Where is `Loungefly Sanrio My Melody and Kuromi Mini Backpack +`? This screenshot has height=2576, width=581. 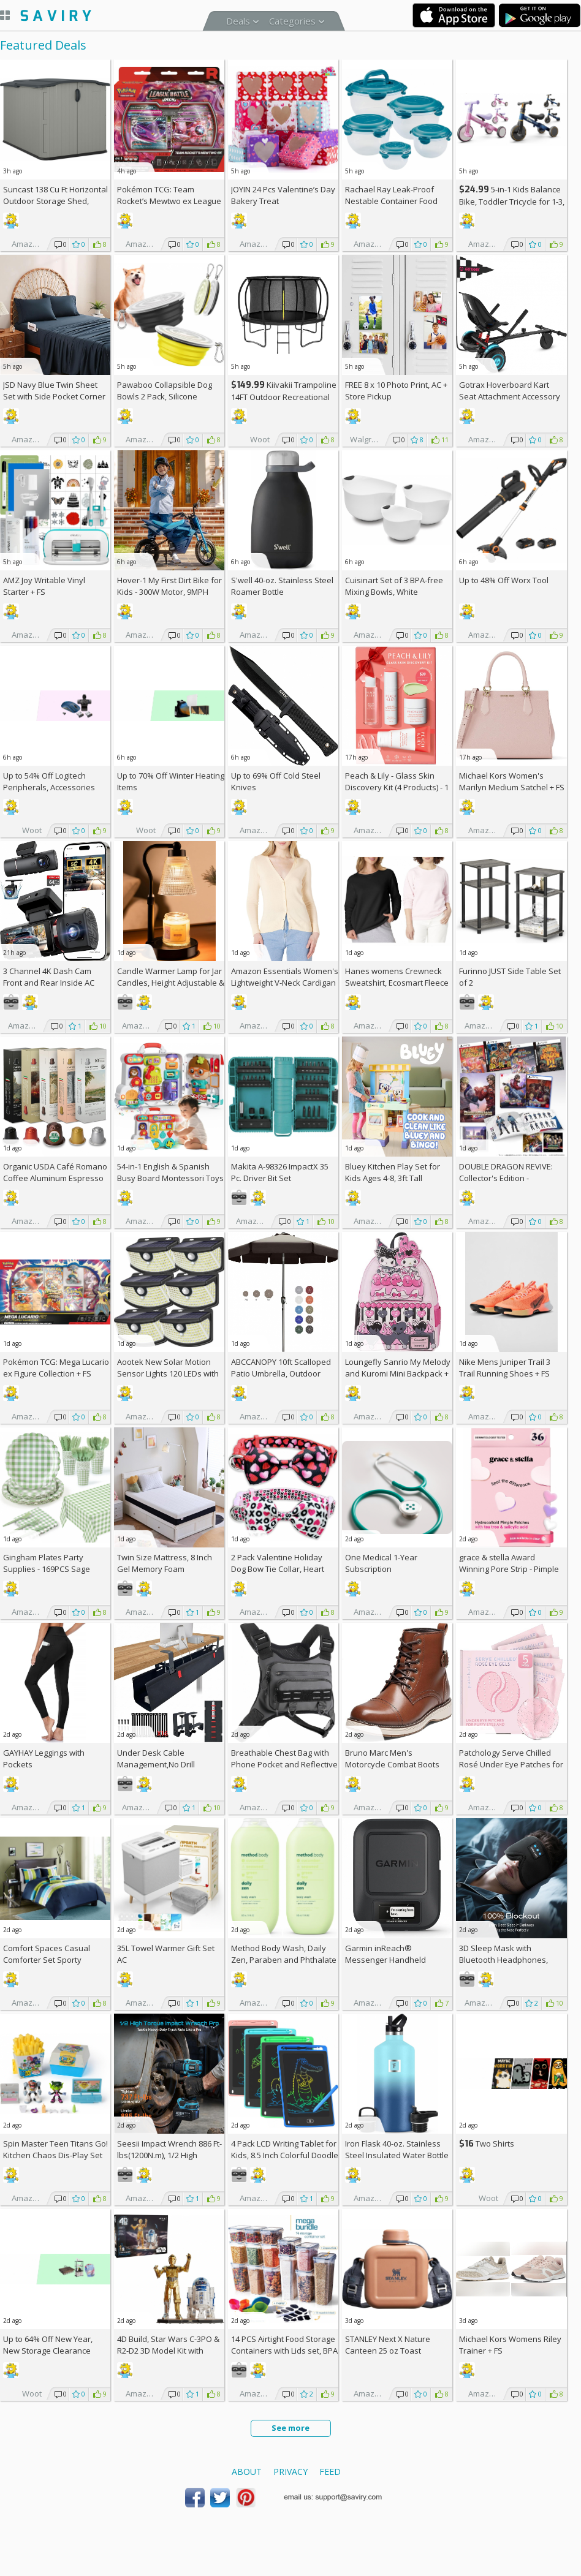
Loungefly Sanrio My Melody and Kuromi Mini Backpack + is located at coordinates (397, 1373).